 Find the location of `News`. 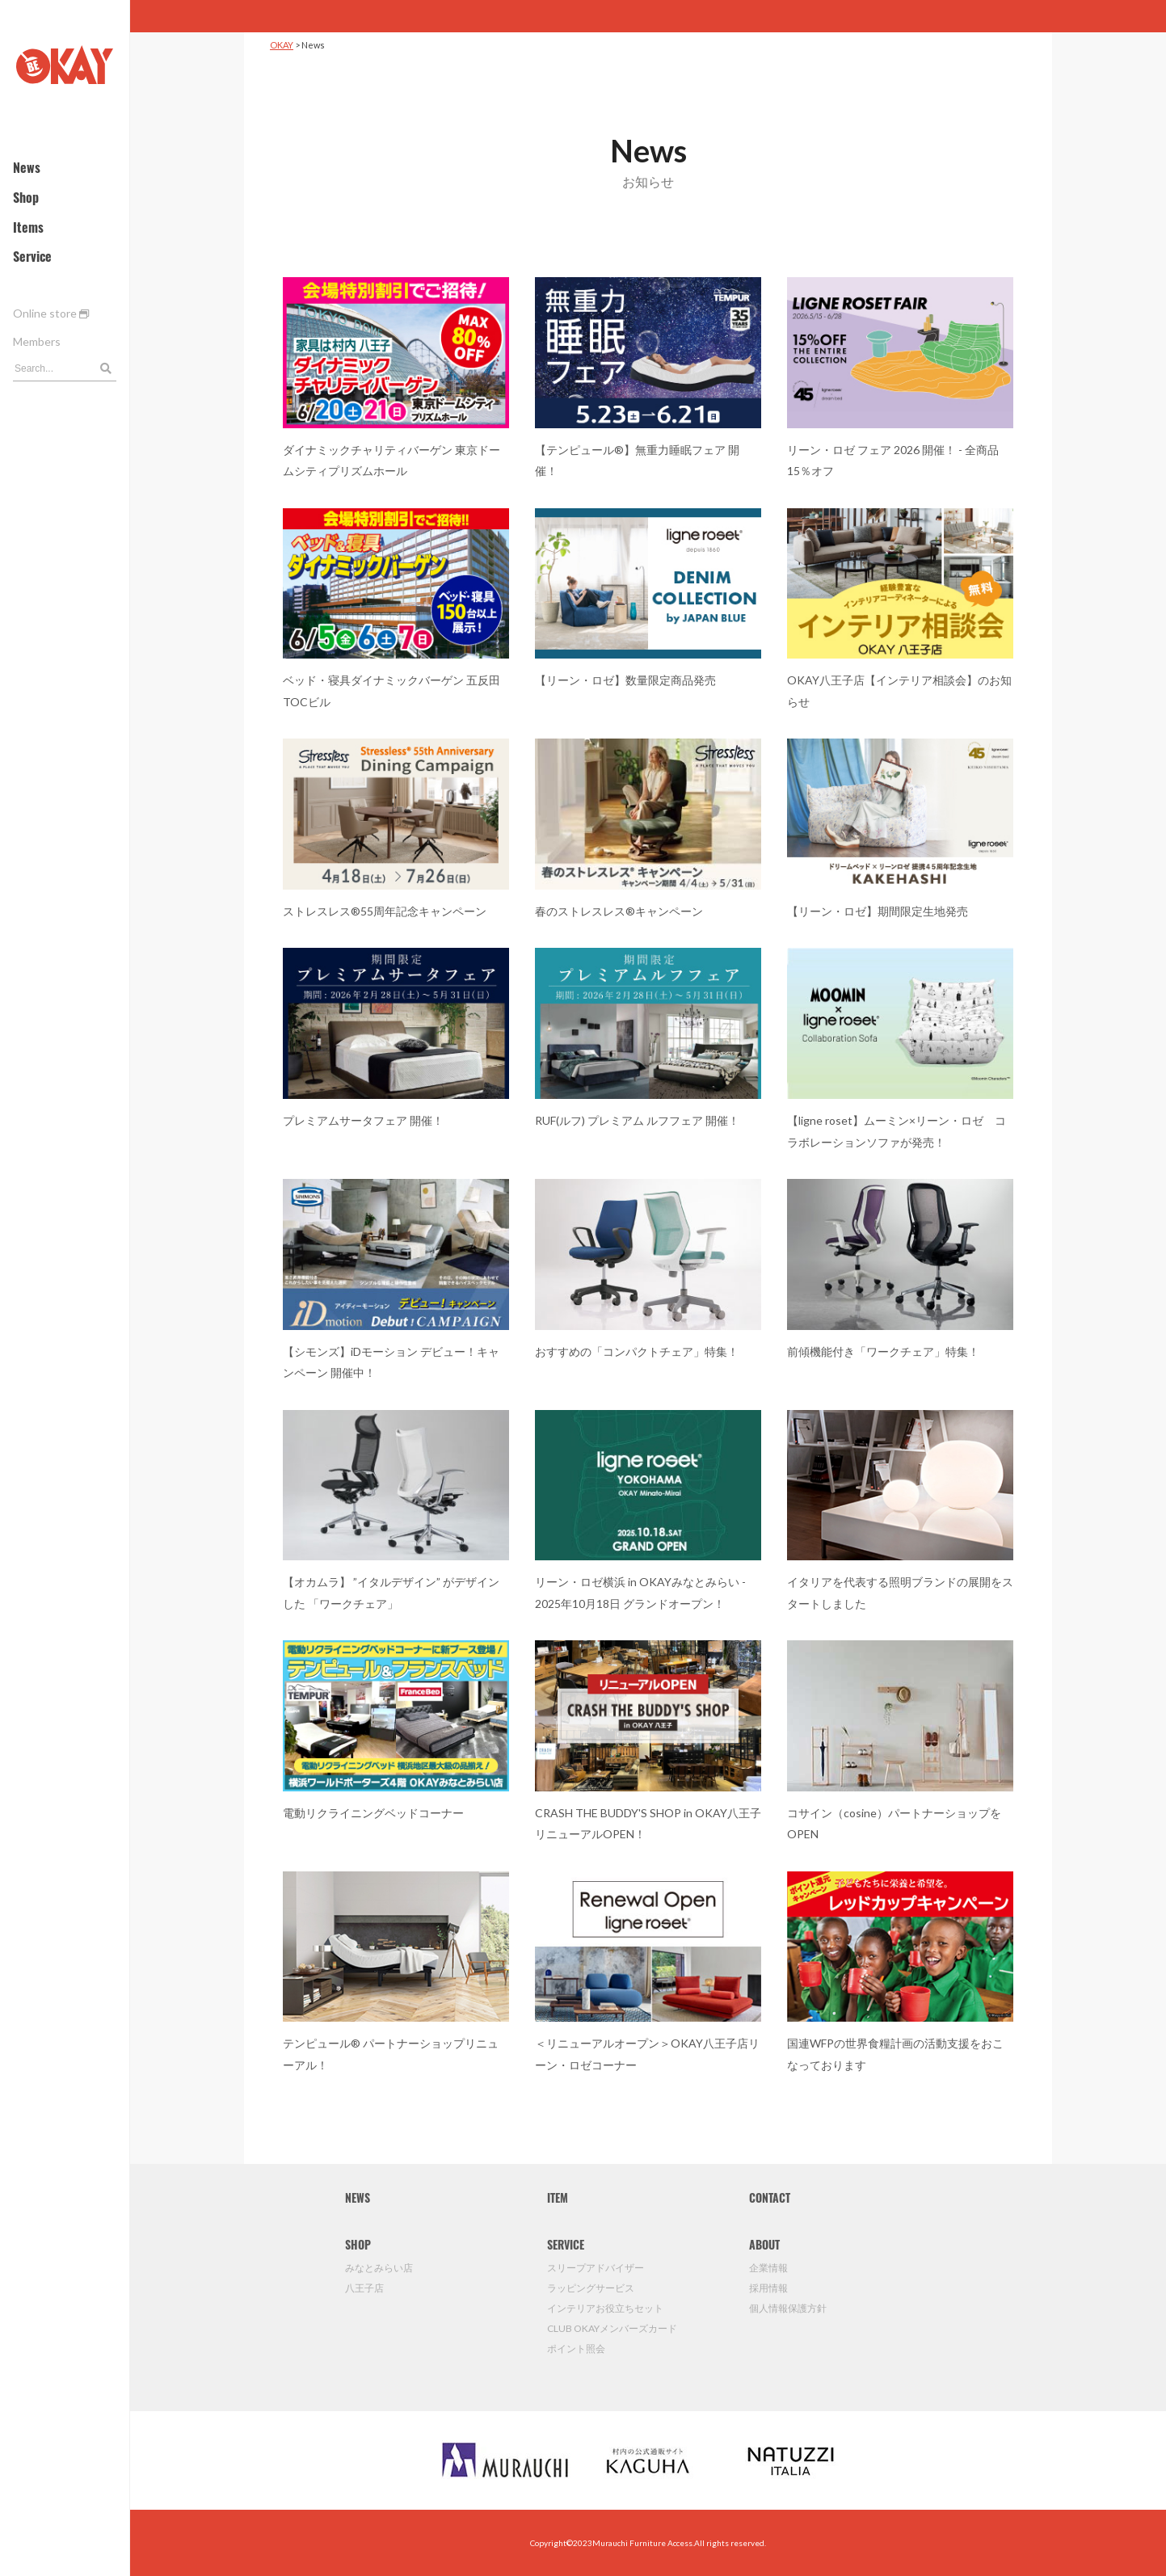

News is located at coordinates (26, 169).